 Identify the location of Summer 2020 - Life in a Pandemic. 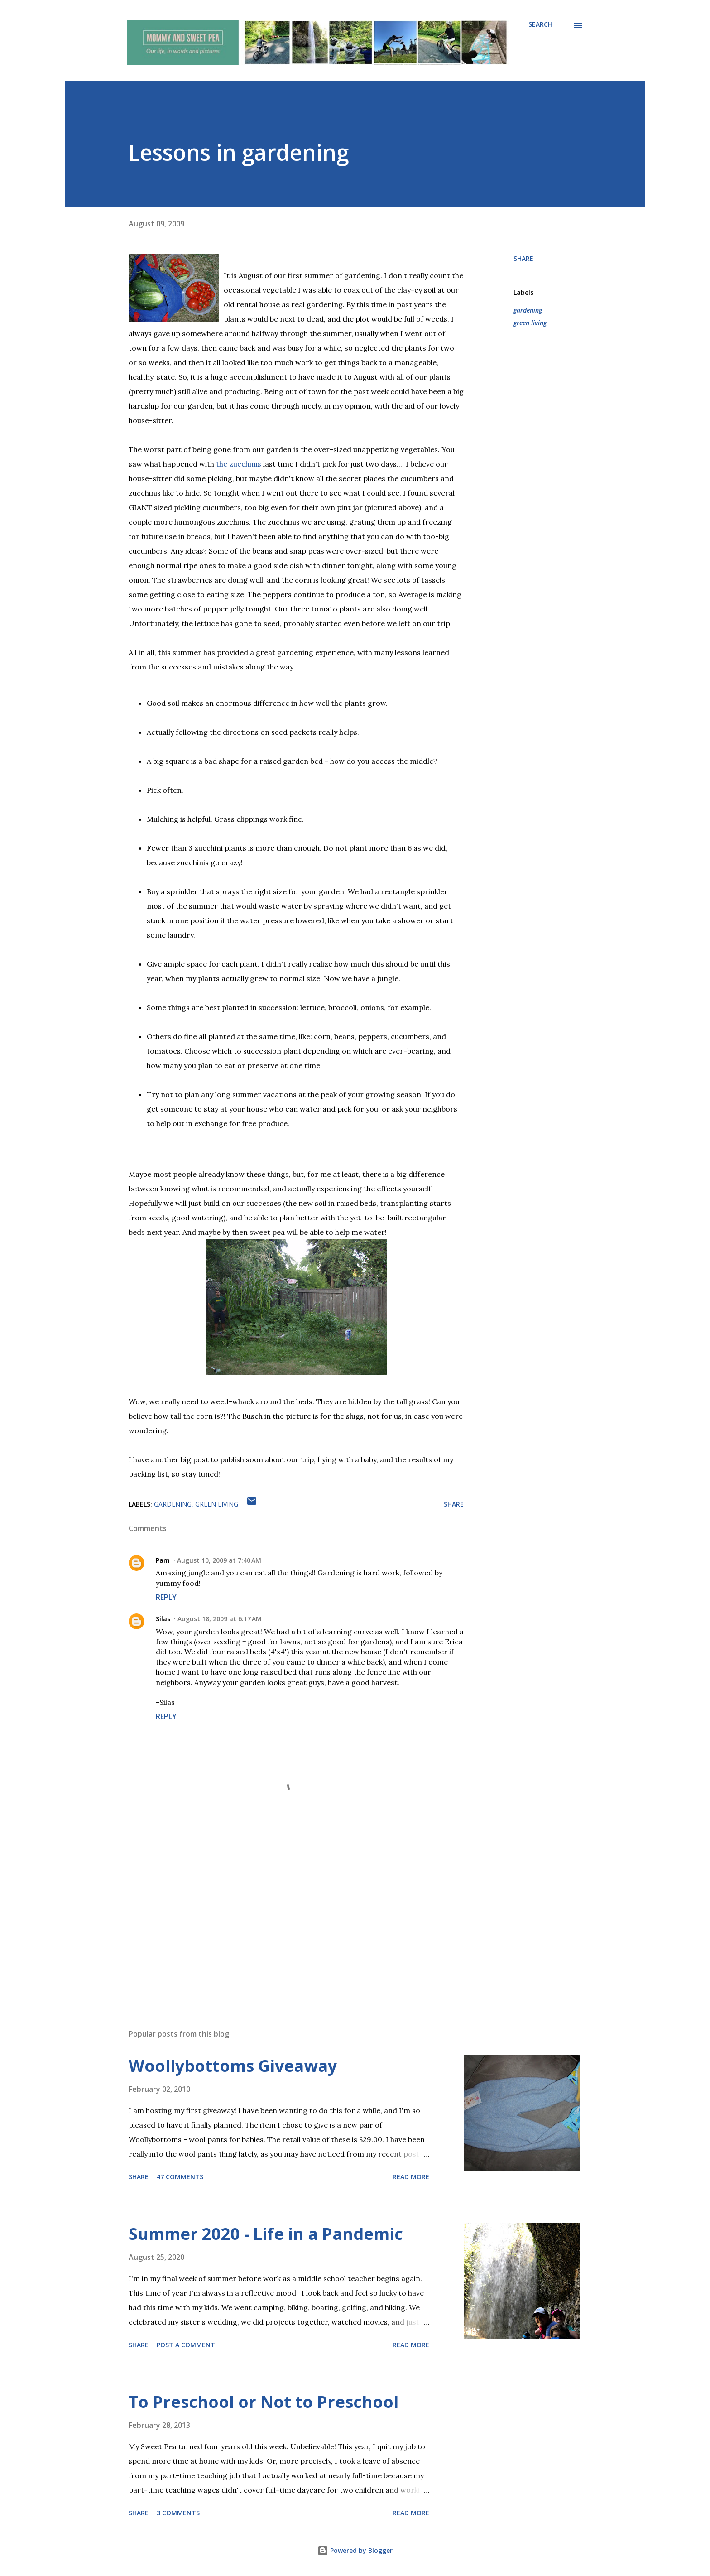
(266, 2234).